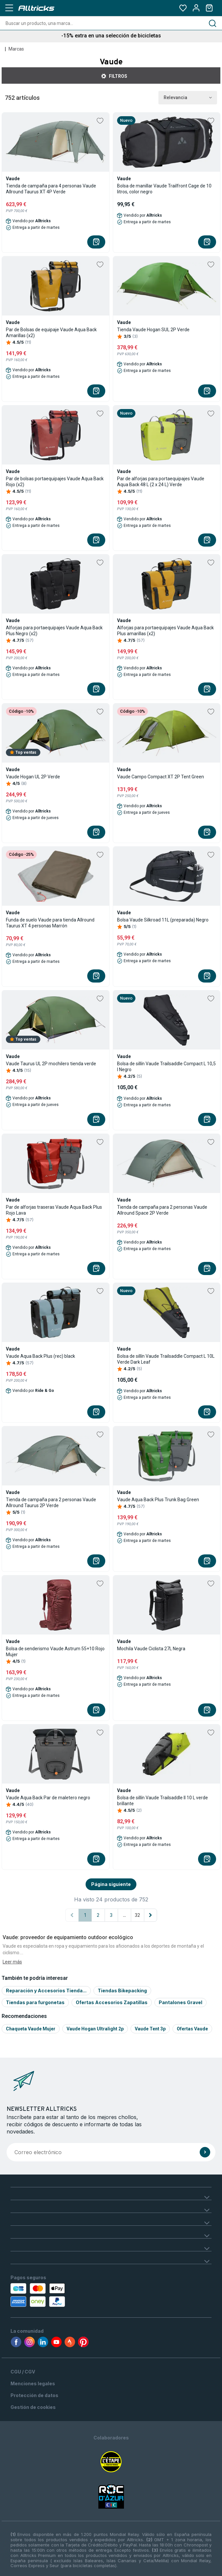 This screenshot has height=2576, width=222. Describe the element at coordinates (162, 1800) in the screenshot. I see `Bolsa de sillín Vaude Trailsaddle II 10 L verde brillante` at that location.